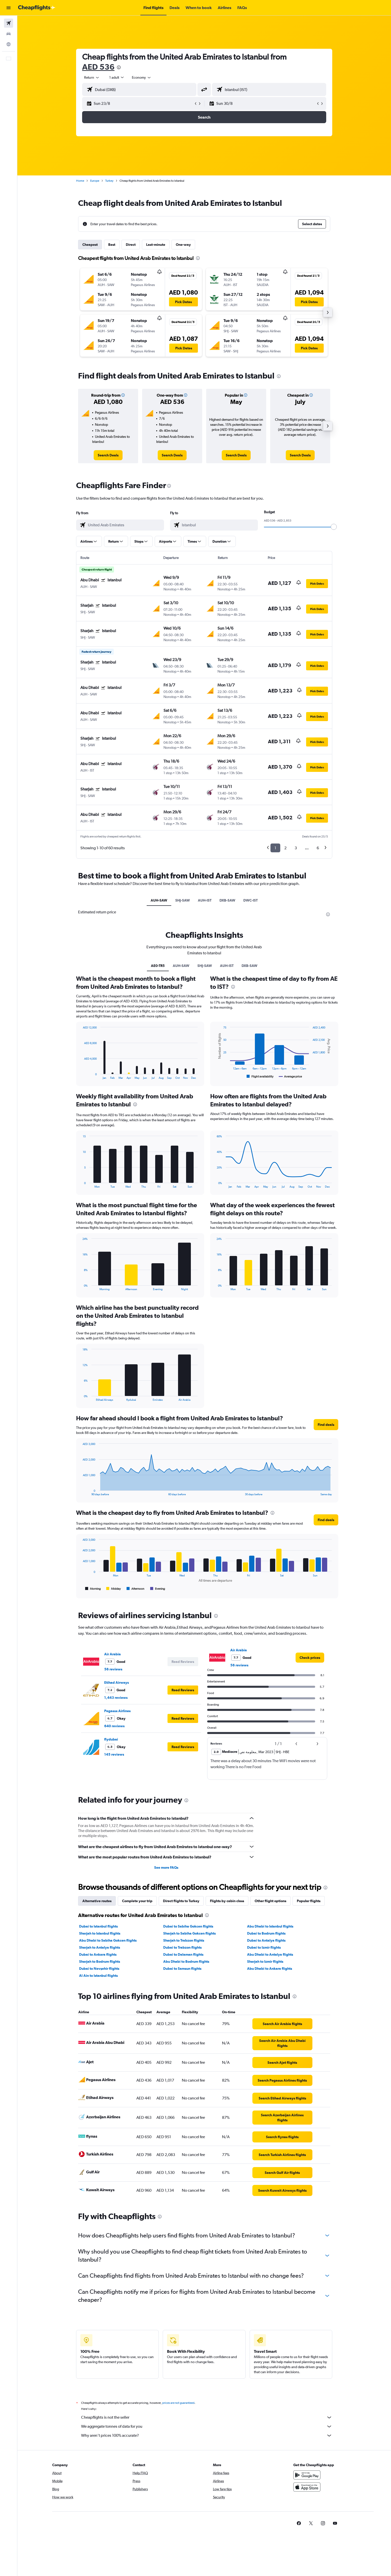 This screenshot has height=2576, width=391. Describe the element at coordinates (182, 1968) in the screenshot. I see `Dubai to Samsun flights` at that location.